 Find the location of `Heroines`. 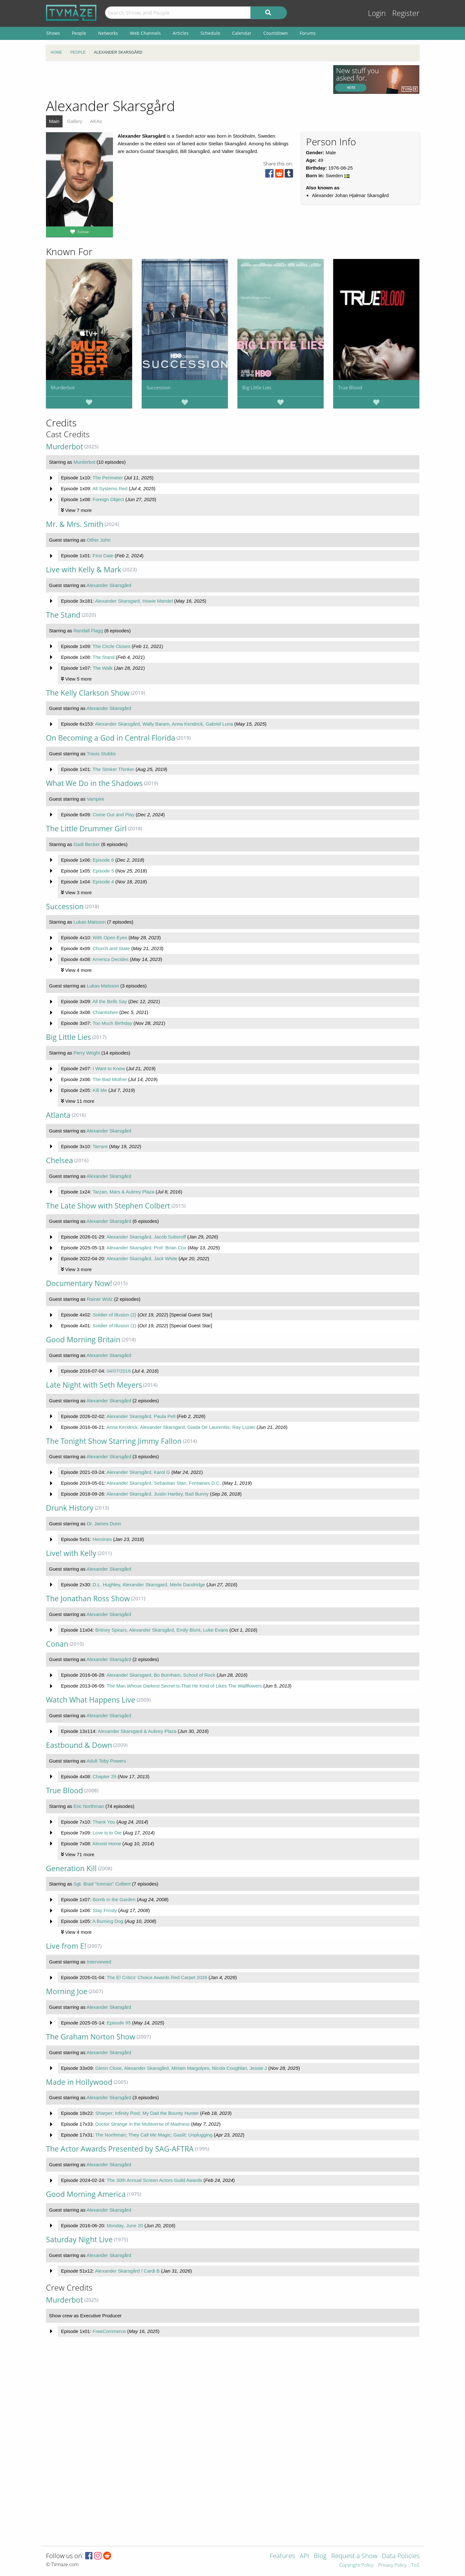

Heroines is located at coordinates (102, 1539).